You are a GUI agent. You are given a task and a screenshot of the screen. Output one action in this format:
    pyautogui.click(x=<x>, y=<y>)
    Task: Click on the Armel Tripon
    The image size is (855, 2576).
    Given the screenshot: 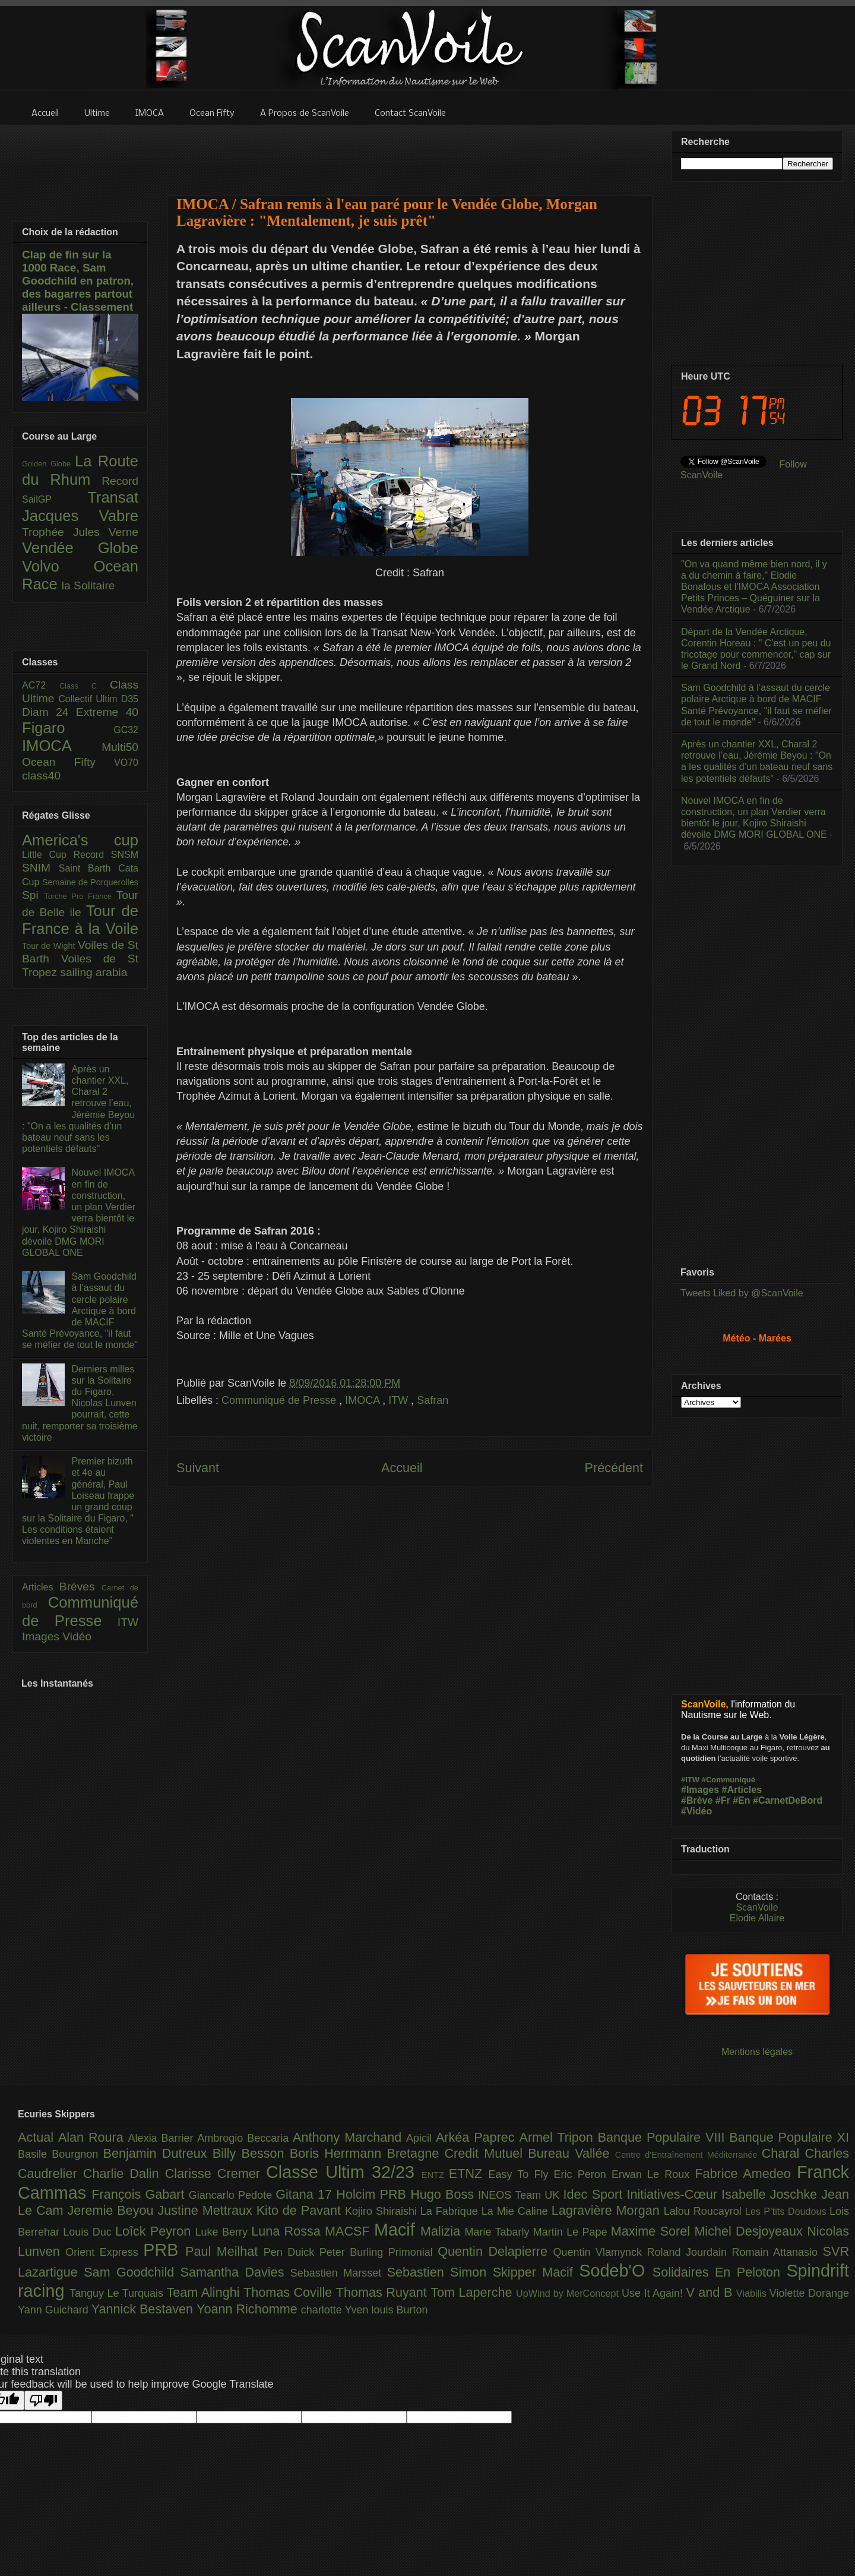 What is the action you would take?
    pyautogui.click(x=558, y=2137)
    